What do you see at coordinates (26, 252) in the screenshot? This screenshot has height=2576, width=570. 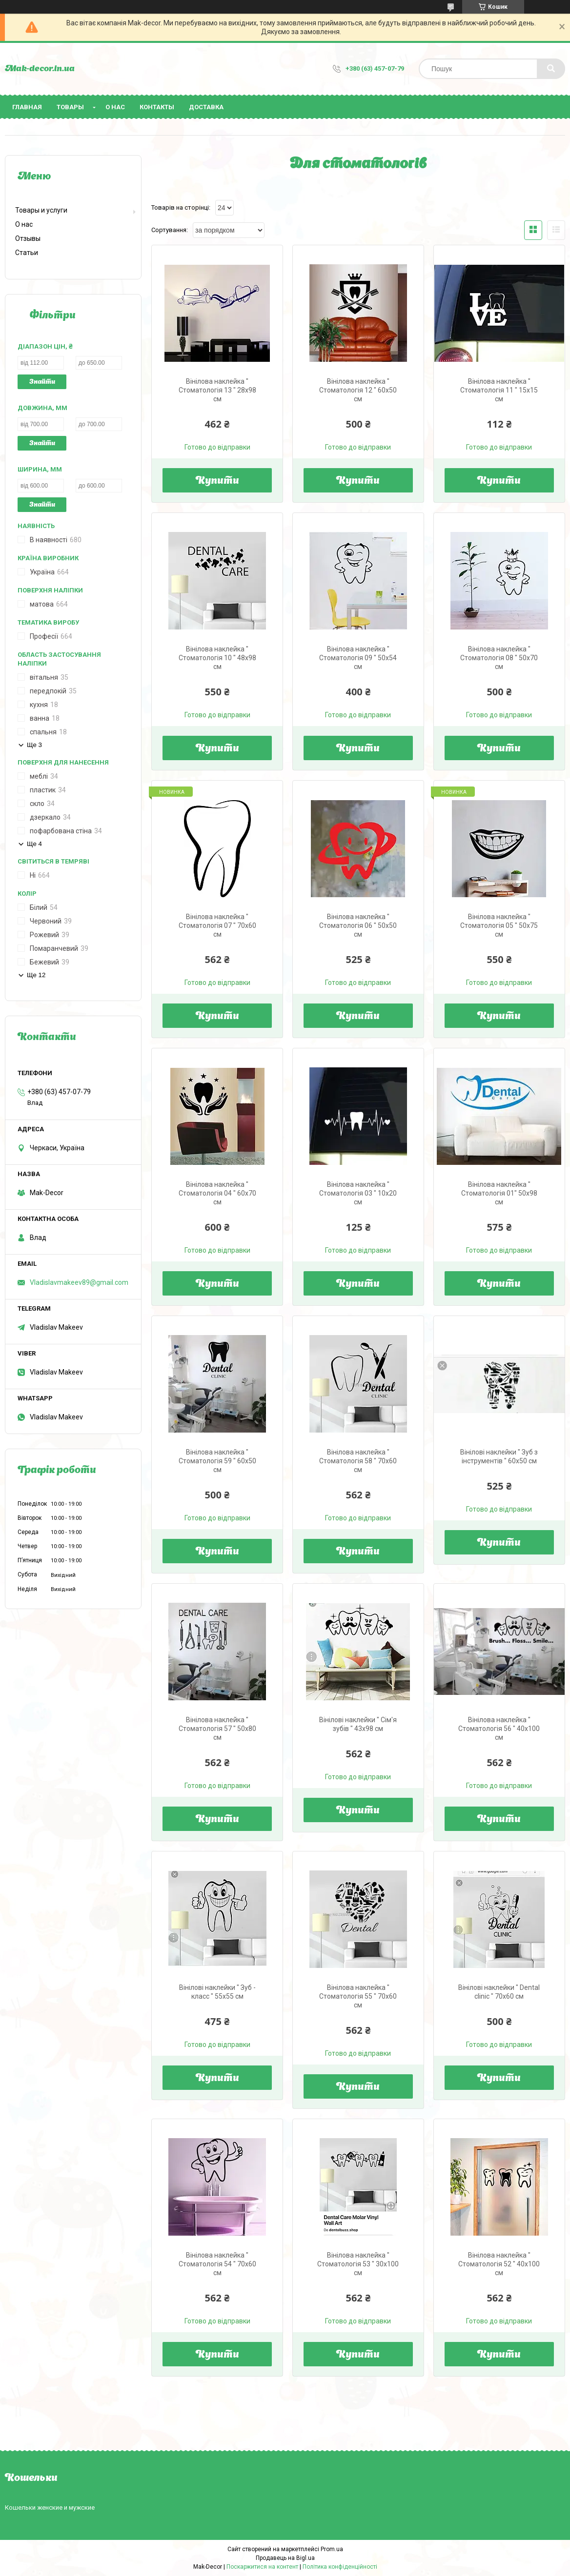 I see `Статьи` at bounding box center [26, 252].